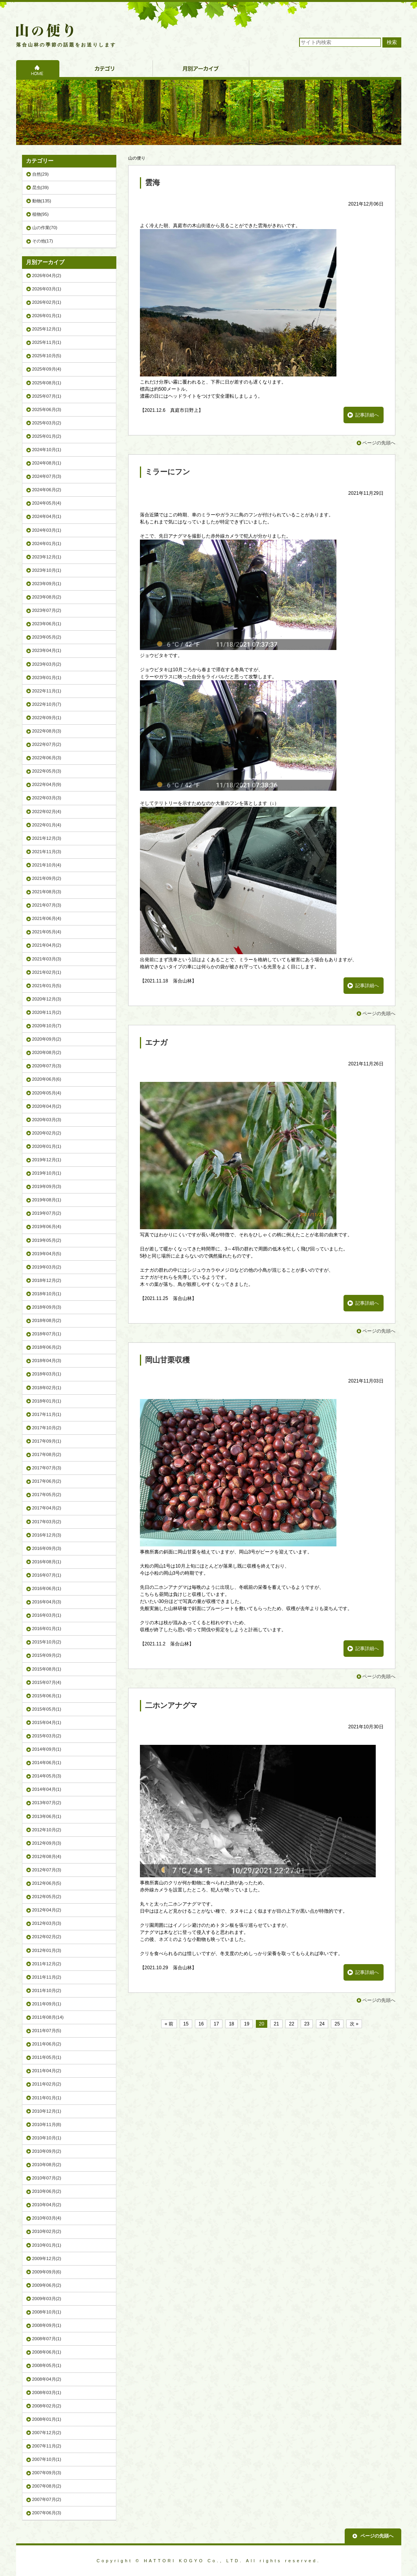 This screenshot has height=2576, width=417. Describe the element at coordinates (46, 1615) in the screenshot. I see `2016年03月(1)` at that location.